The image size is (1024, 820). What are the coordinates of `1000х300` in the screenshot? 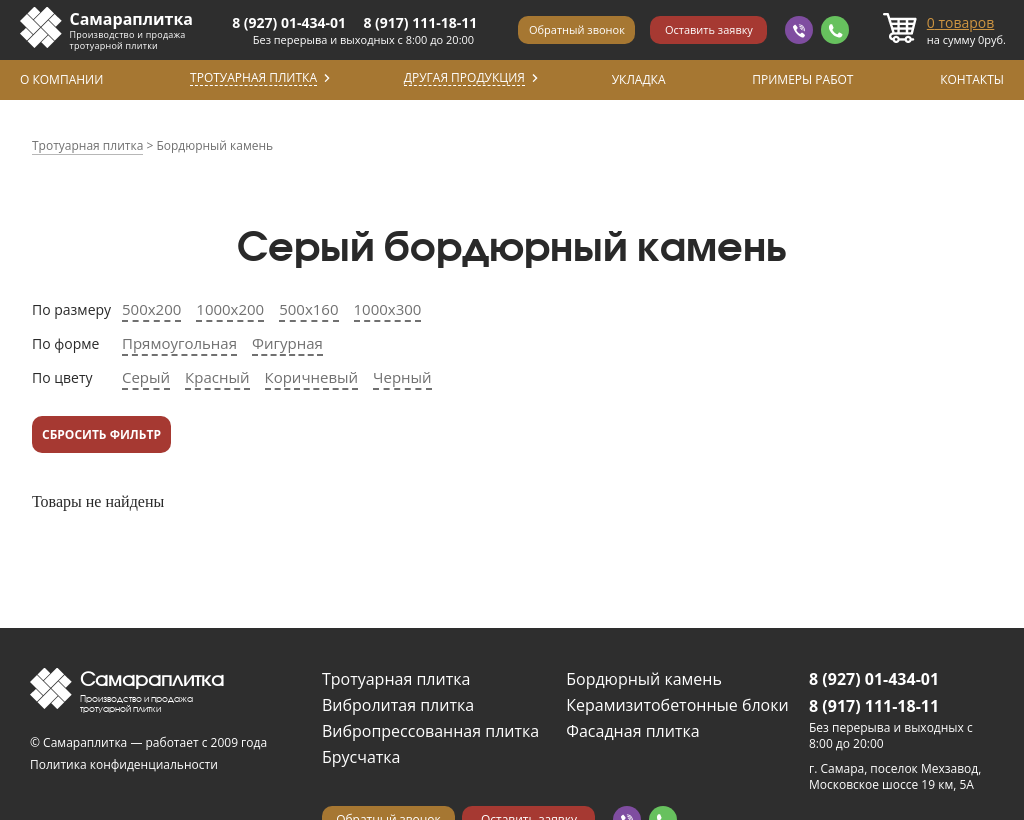 It's located at (388, 309).